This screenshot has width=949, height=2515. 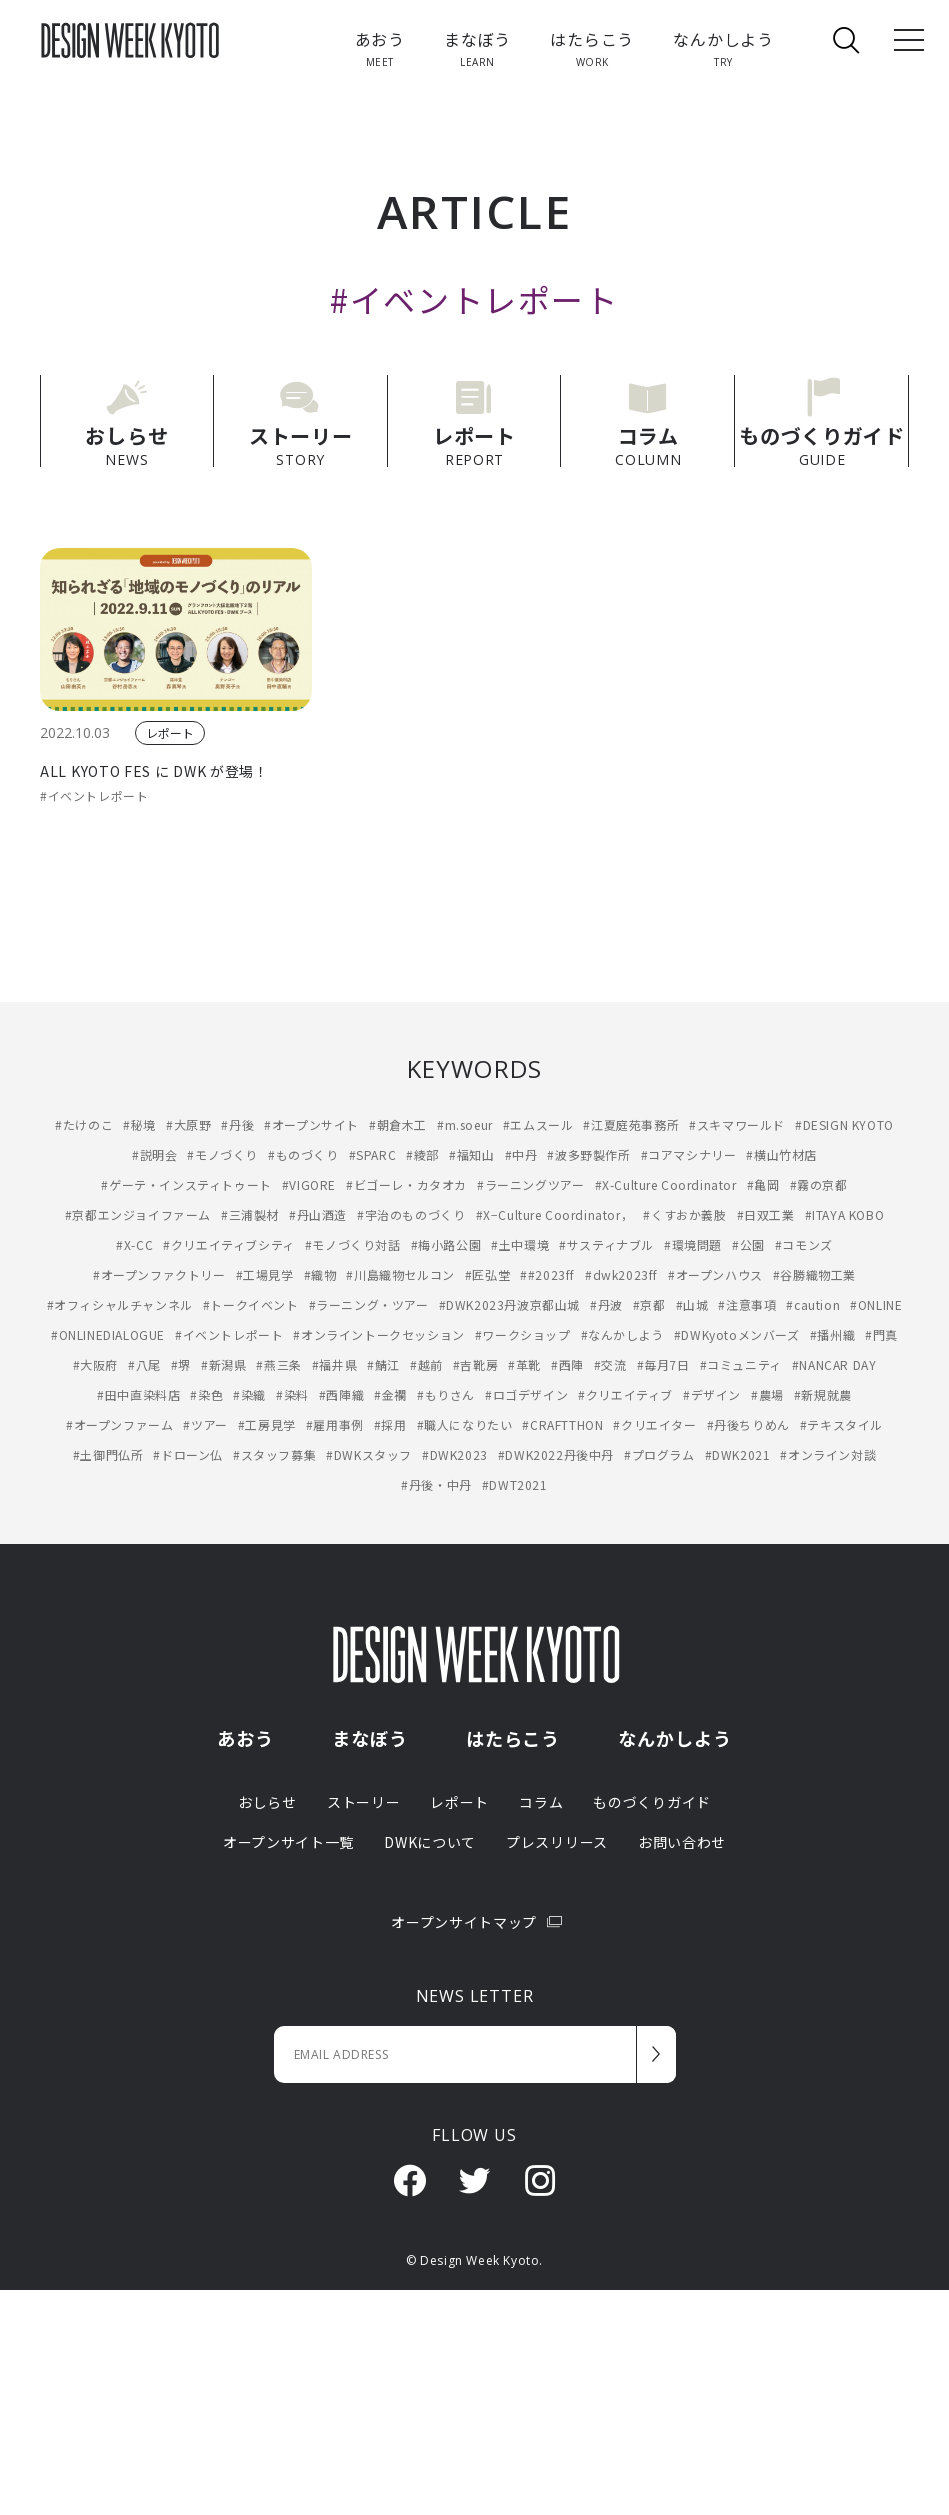 I want to click on #山城, so click(x=692, y=1302).